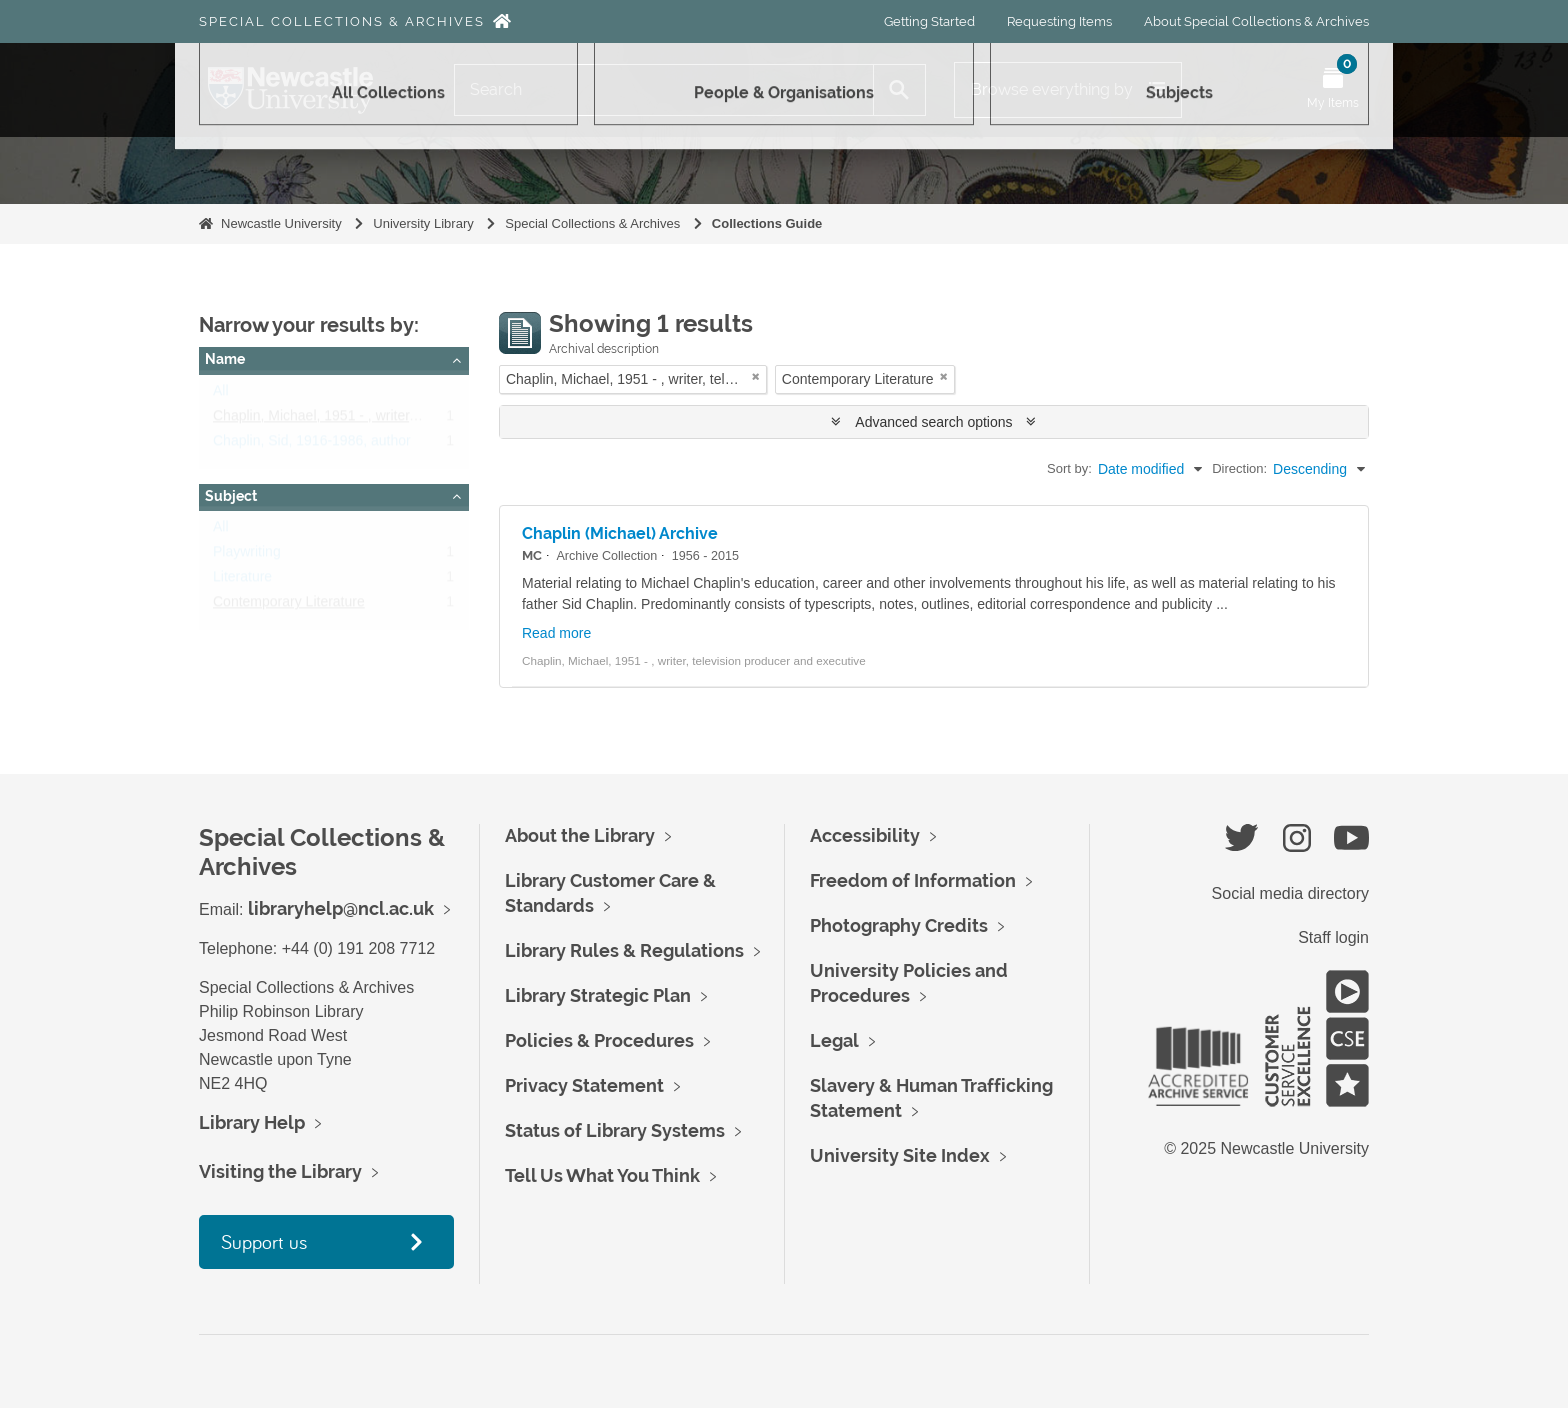 This screenshot has height=1408, width=1568. What do you see at coordinates (899, 925) in the screenshot?
I see `Photography Credits` at bounding box center [899, 925].